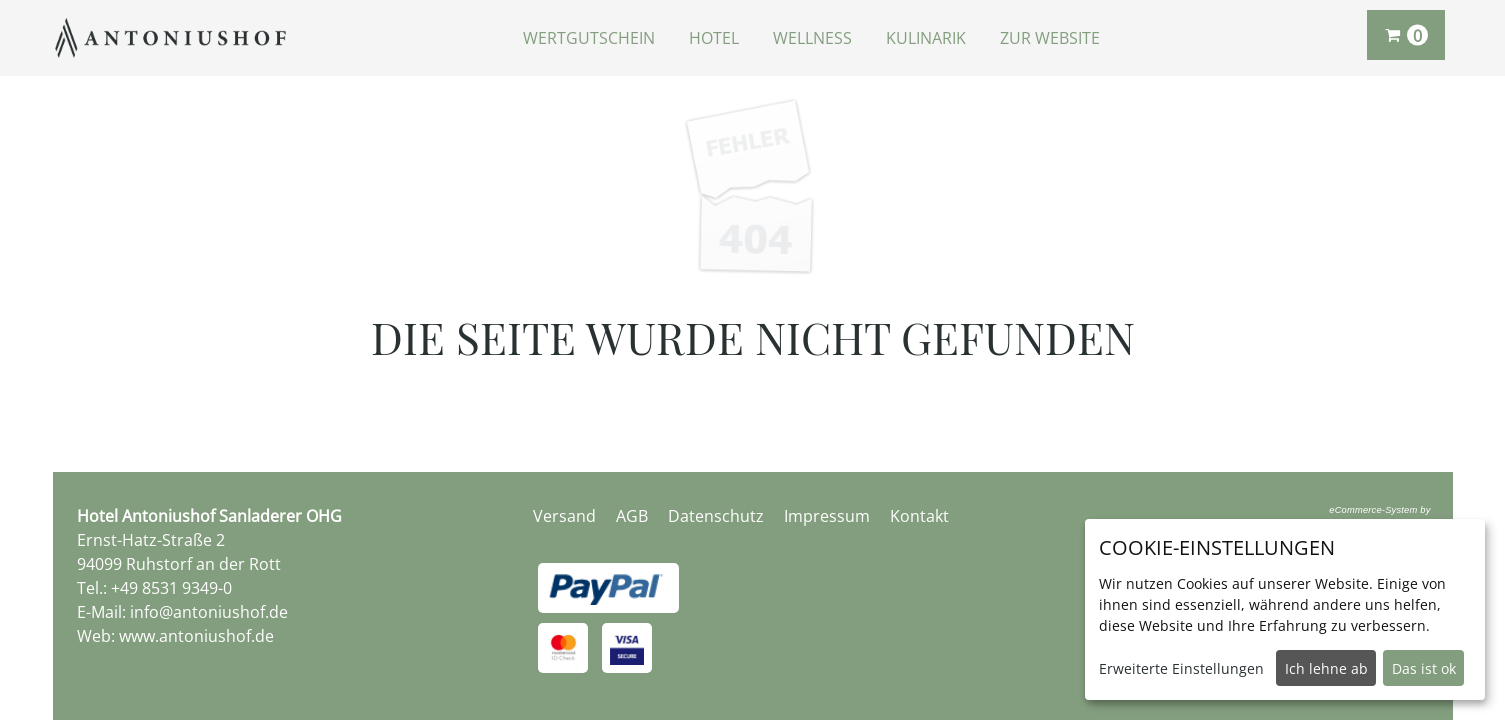 This screenshot has height=720, width=1505. What do you see at coordinates (589, 38) in the screenshot?
I see `Wertgutschein` at bounding box center [589, 38].